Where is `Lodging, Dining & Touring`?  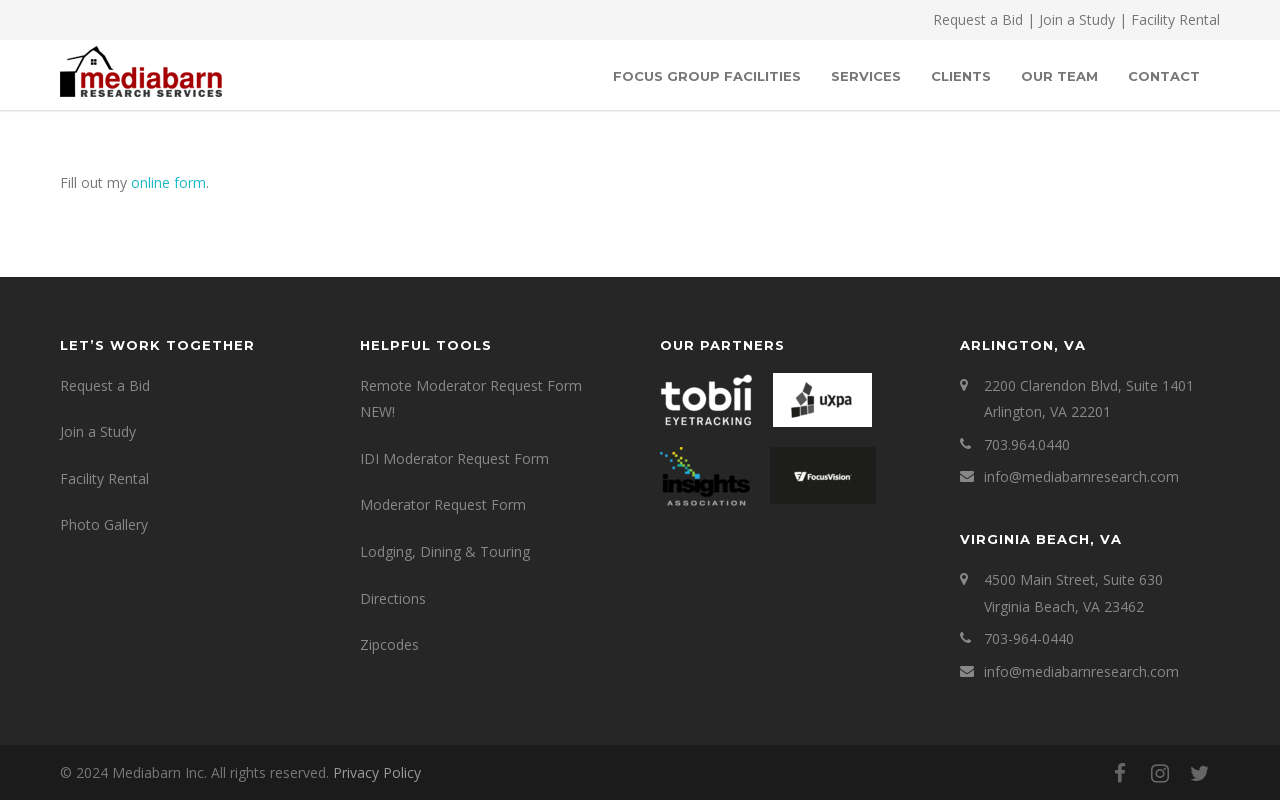 Lodging, Dining & Touring is located at coordinates (445, 551).